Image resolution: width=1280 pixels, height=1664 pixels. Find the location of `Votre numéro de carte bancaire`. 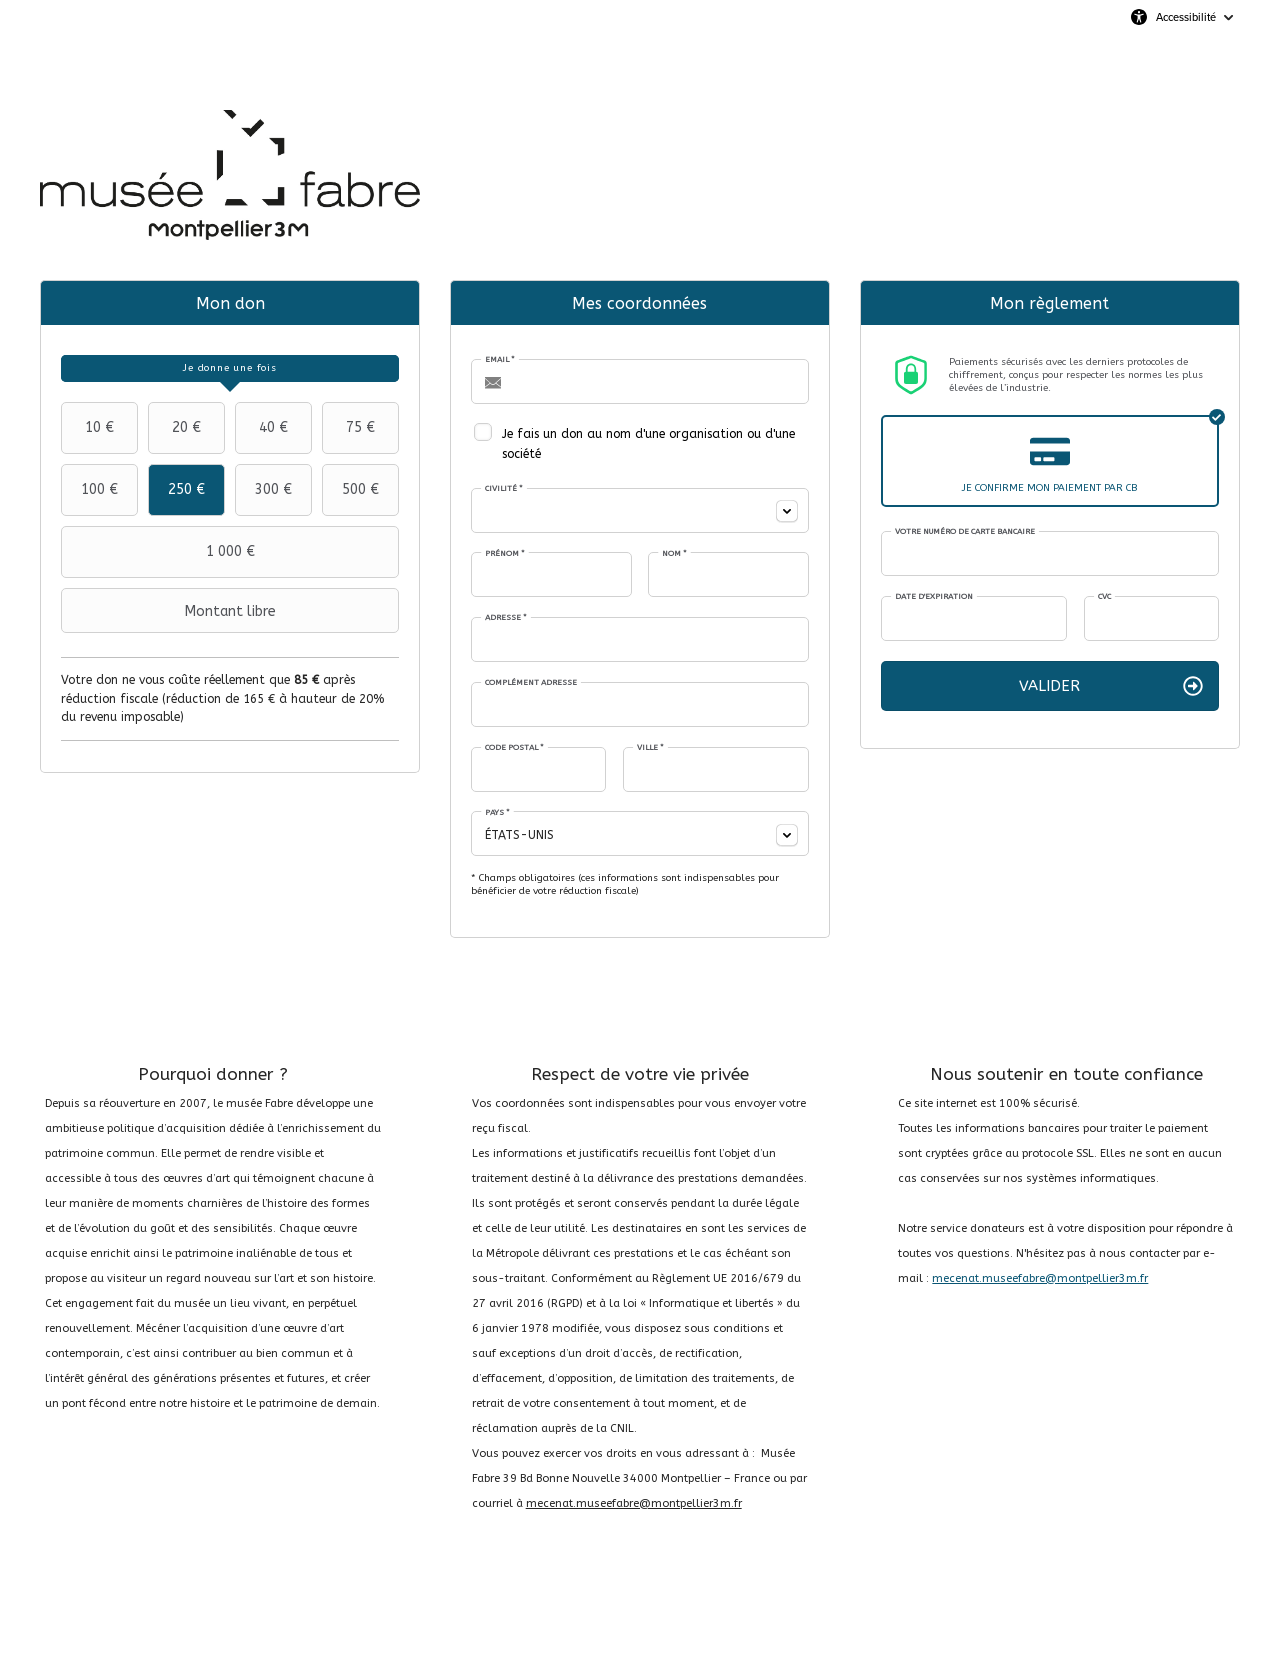

Votre numéro de carte bancaire is located at coordinates (965, 531).